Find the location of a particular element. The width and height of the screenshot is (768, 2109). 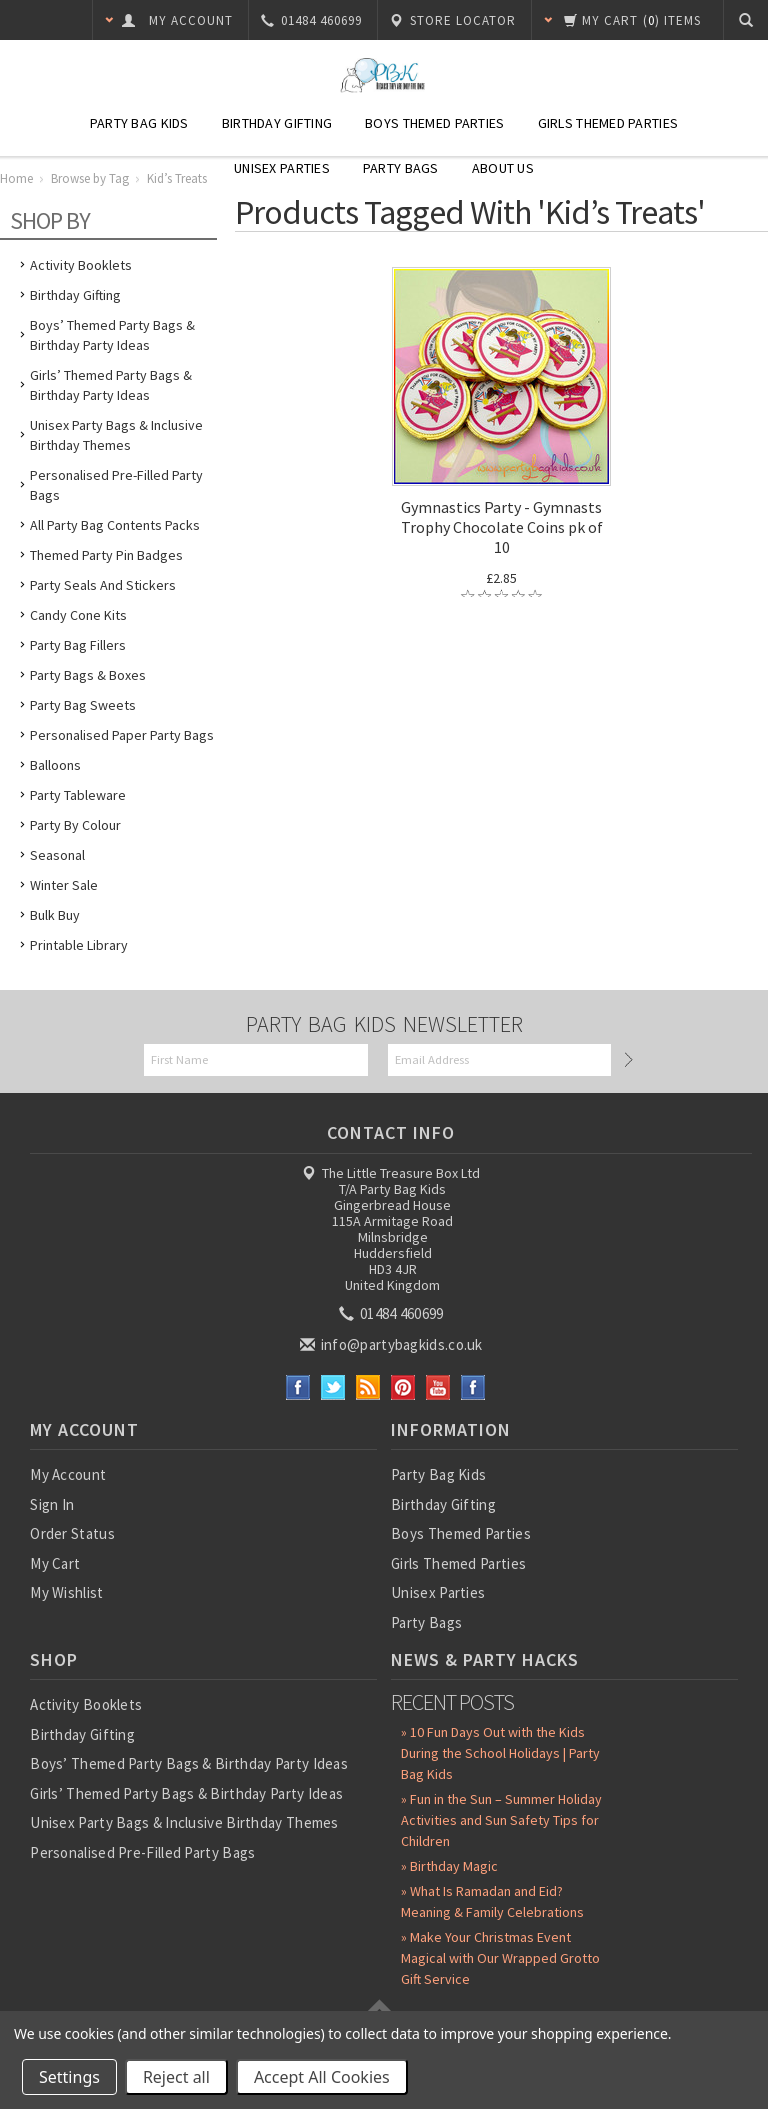

Girls Themed Parties is located at coordinates (608, 123).